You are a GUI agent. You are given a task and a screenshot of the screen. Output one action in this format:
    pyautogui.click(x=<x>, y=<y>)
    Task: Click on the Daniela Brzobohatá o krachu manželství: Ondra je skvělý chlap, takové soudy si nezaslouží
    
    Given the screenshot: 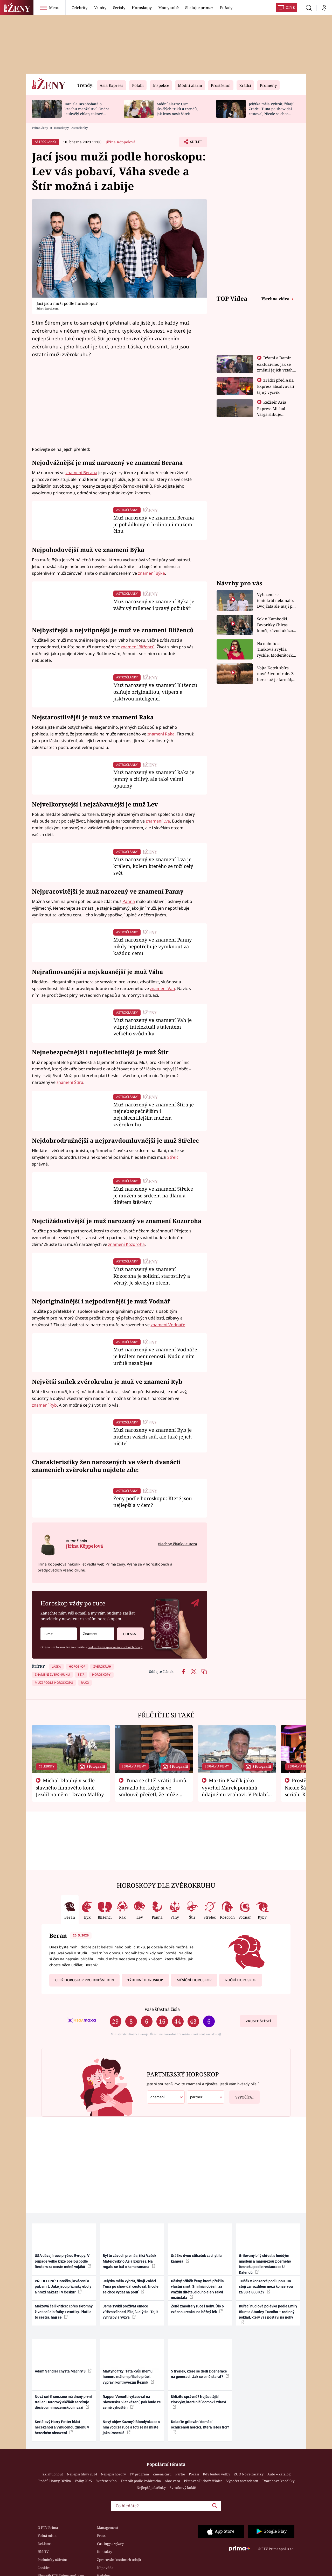 What is the action you would take?
    pyautogui.click(x=87, y=111)
    